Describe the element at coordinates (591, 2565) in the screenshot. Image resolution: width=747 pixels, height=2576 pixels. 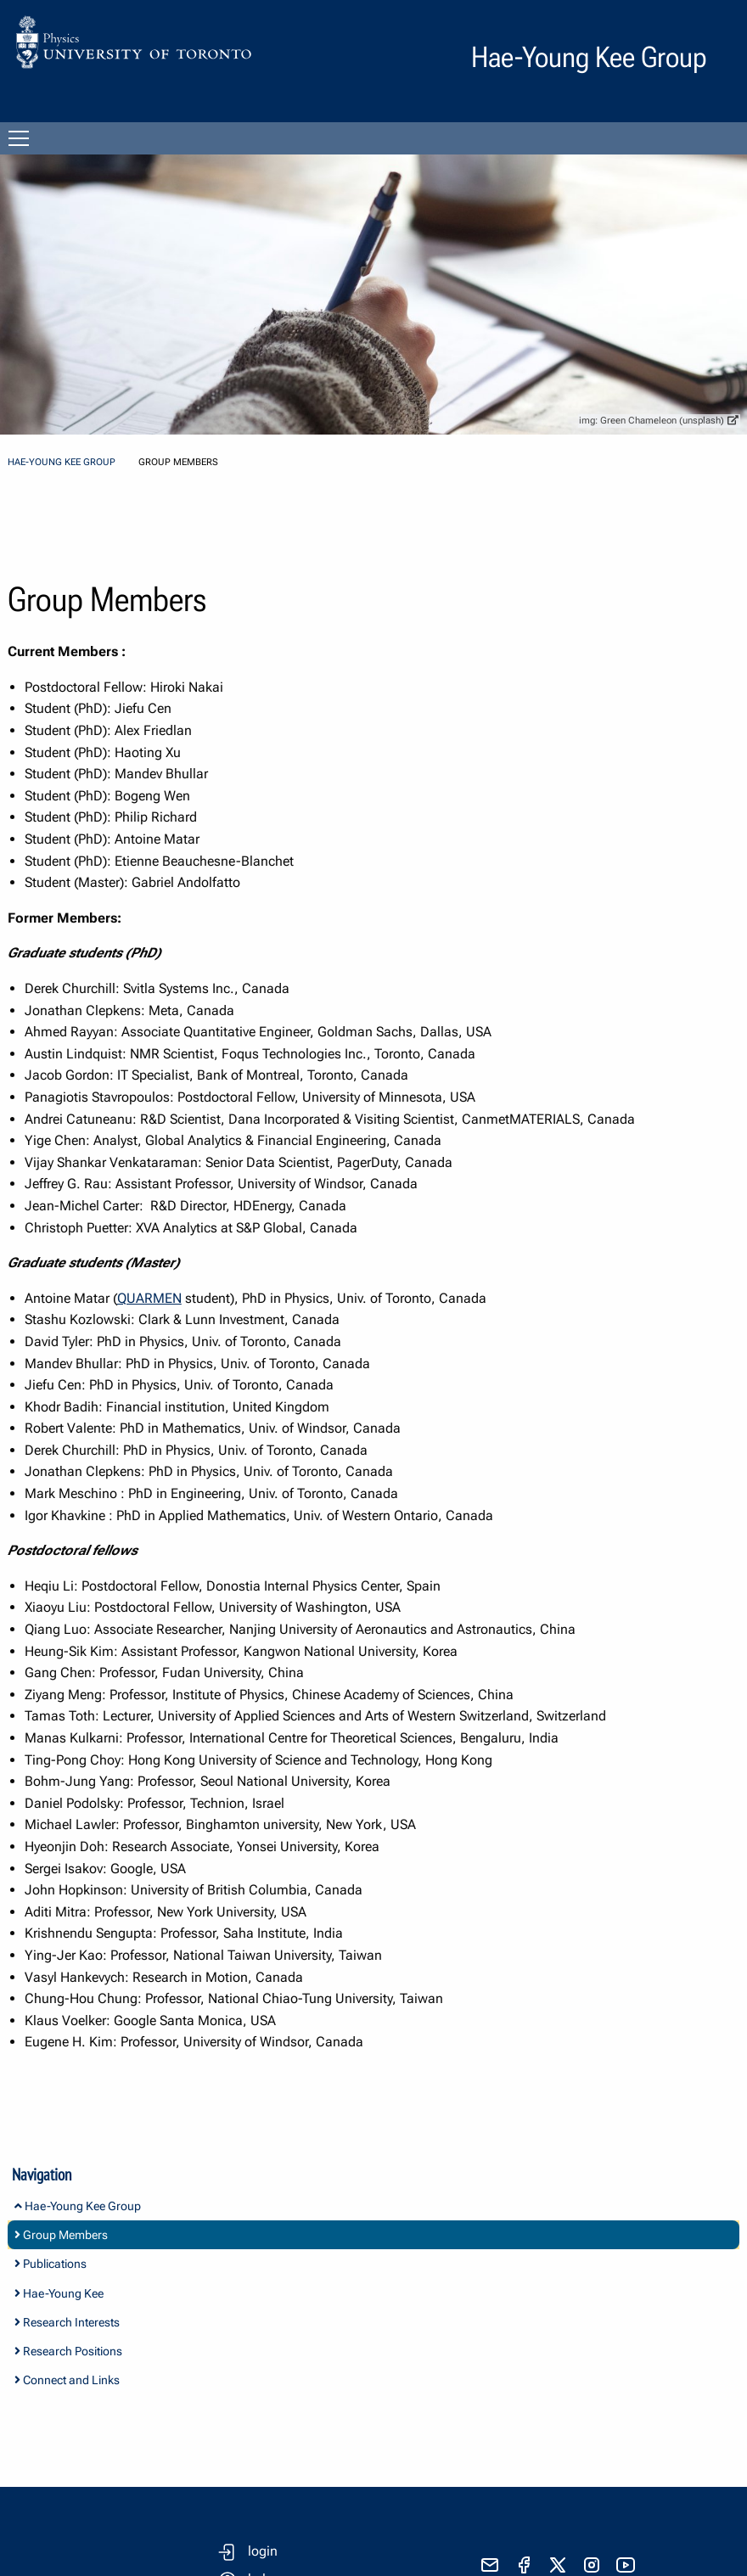
I see `[visit instagram]` at that location.